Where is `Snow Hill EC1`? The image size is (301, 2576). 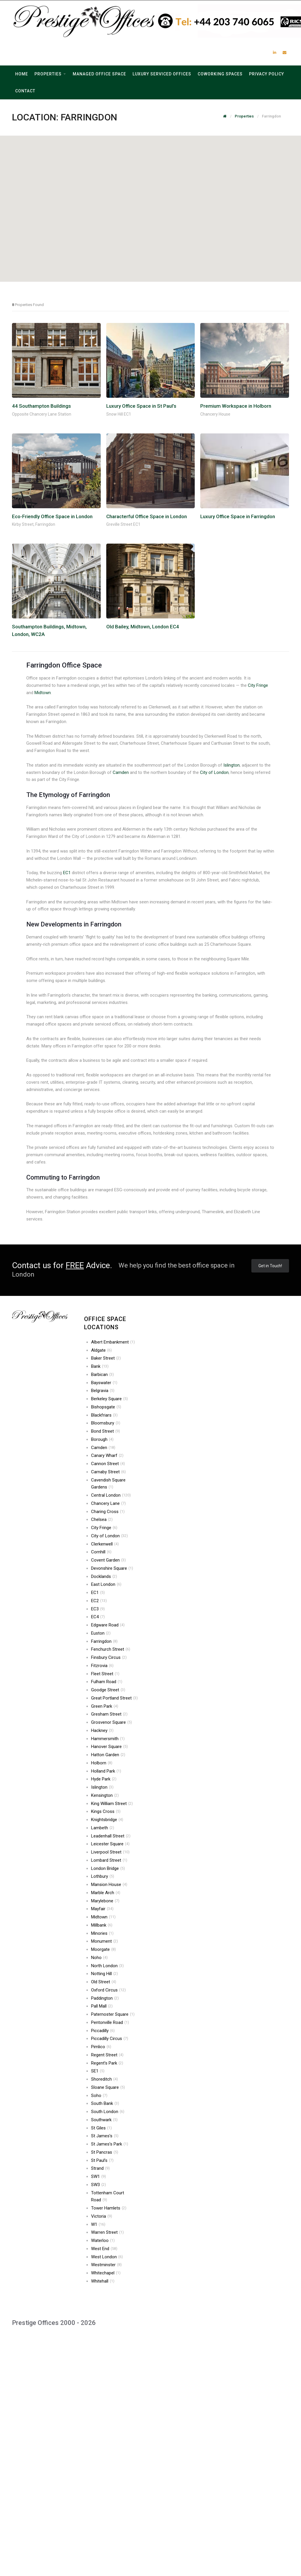 Snow Hill EC1 is located at coordinates (118, 414).